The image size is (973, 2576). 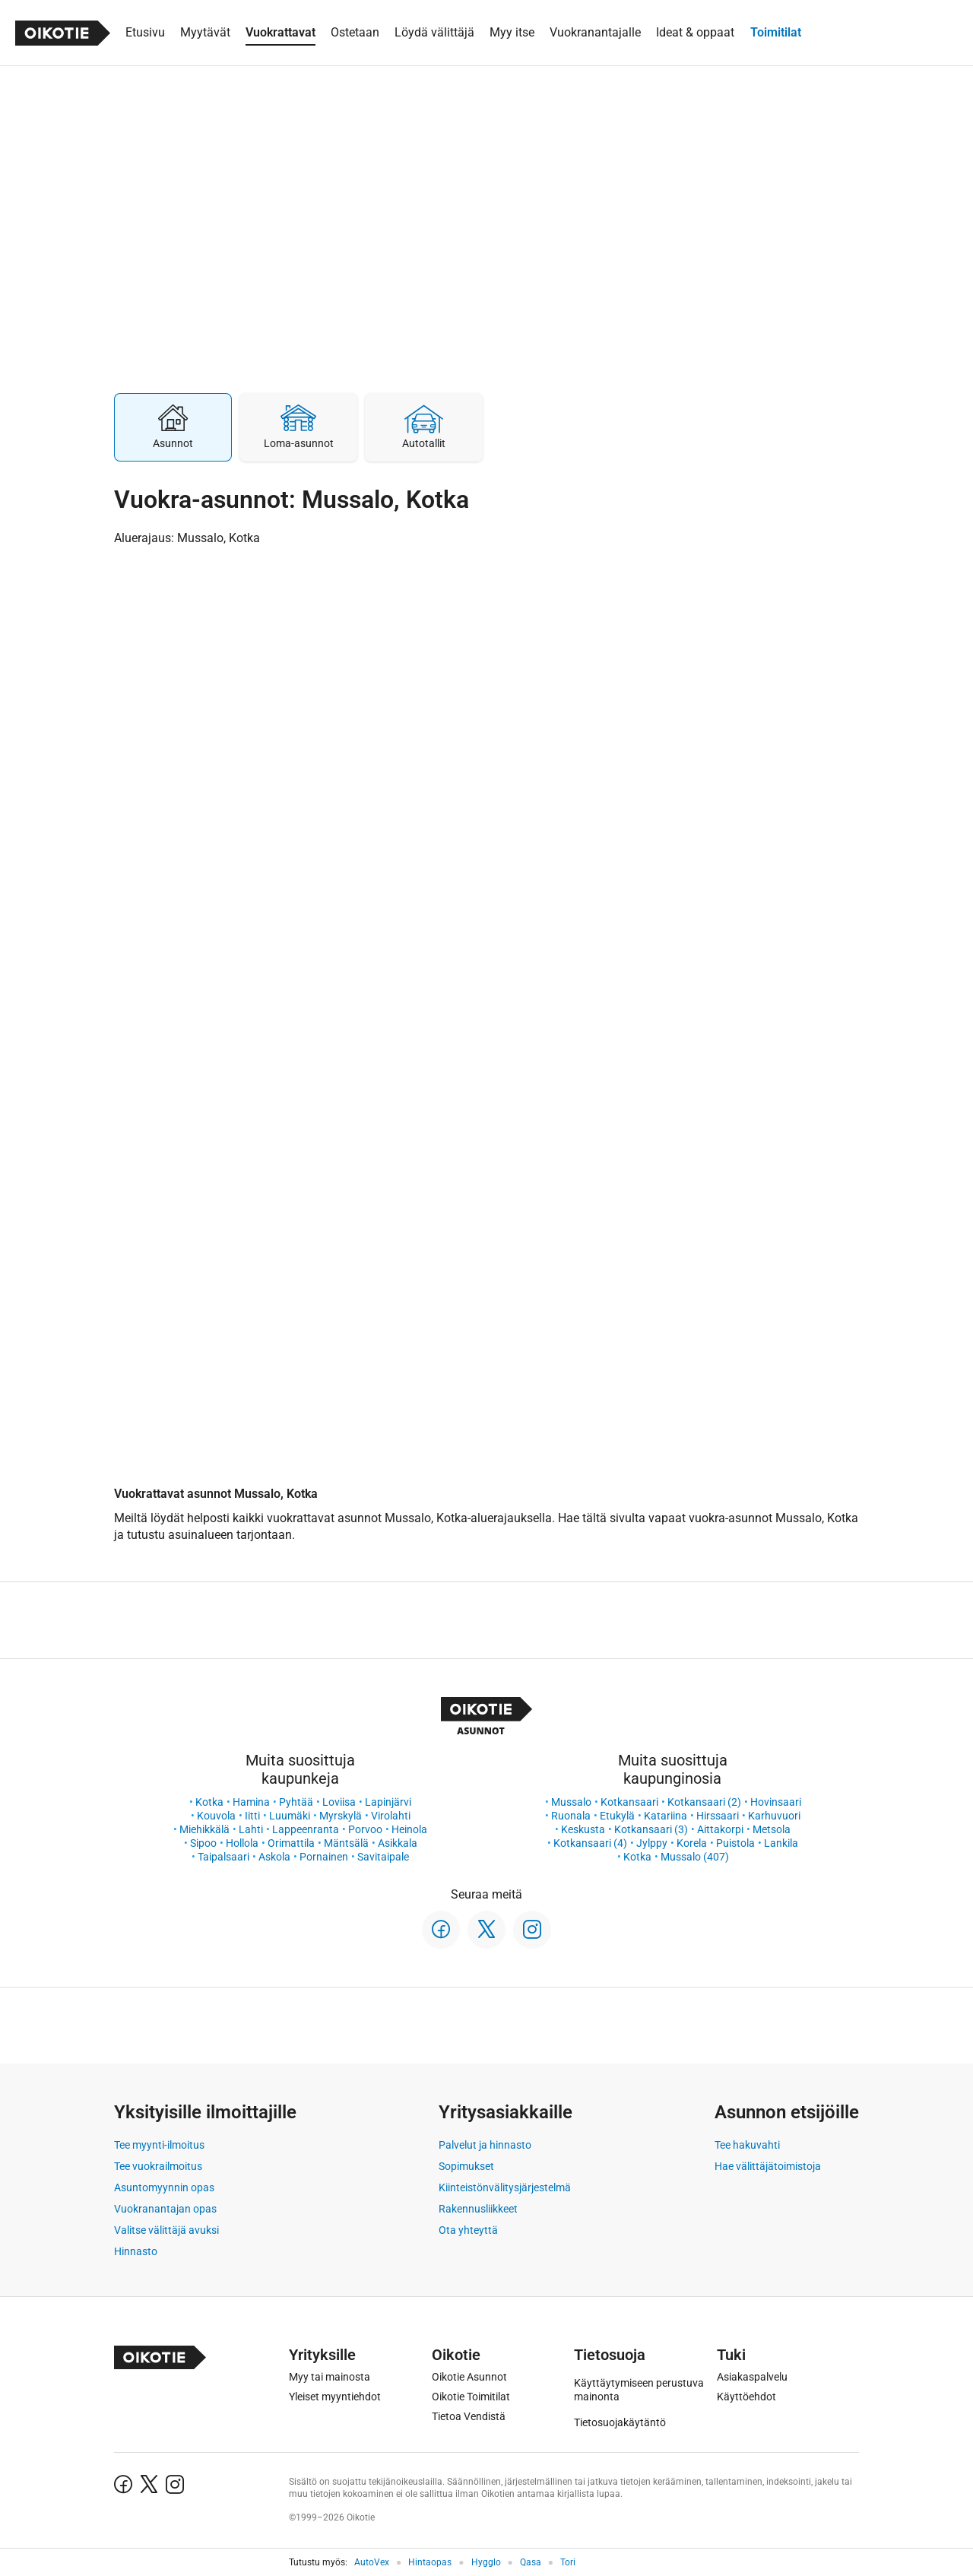 I want to click on Kotkansaari (4), so click(x=590, y=1843).